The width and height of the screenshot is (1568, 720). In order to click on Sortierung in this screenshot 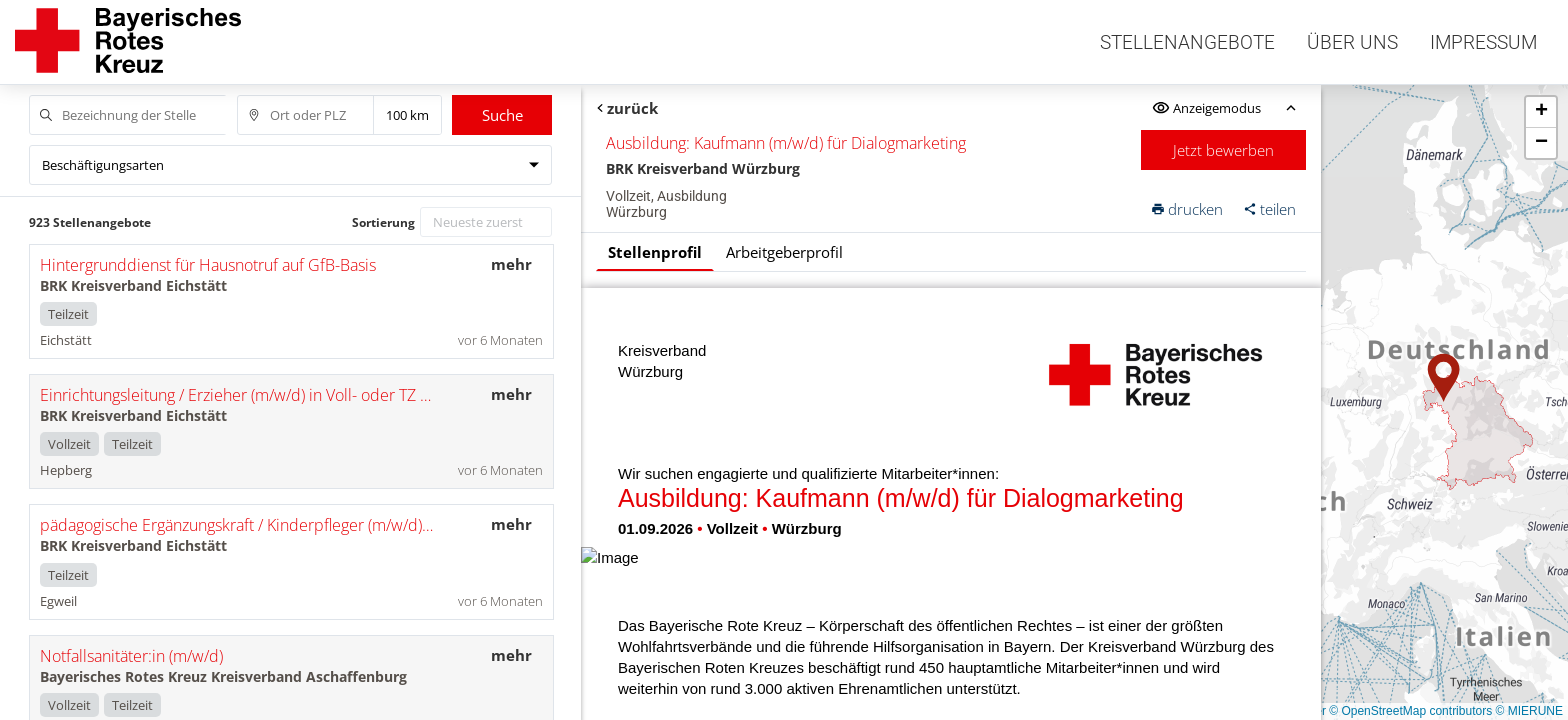, I will do `click(383, 222)`.